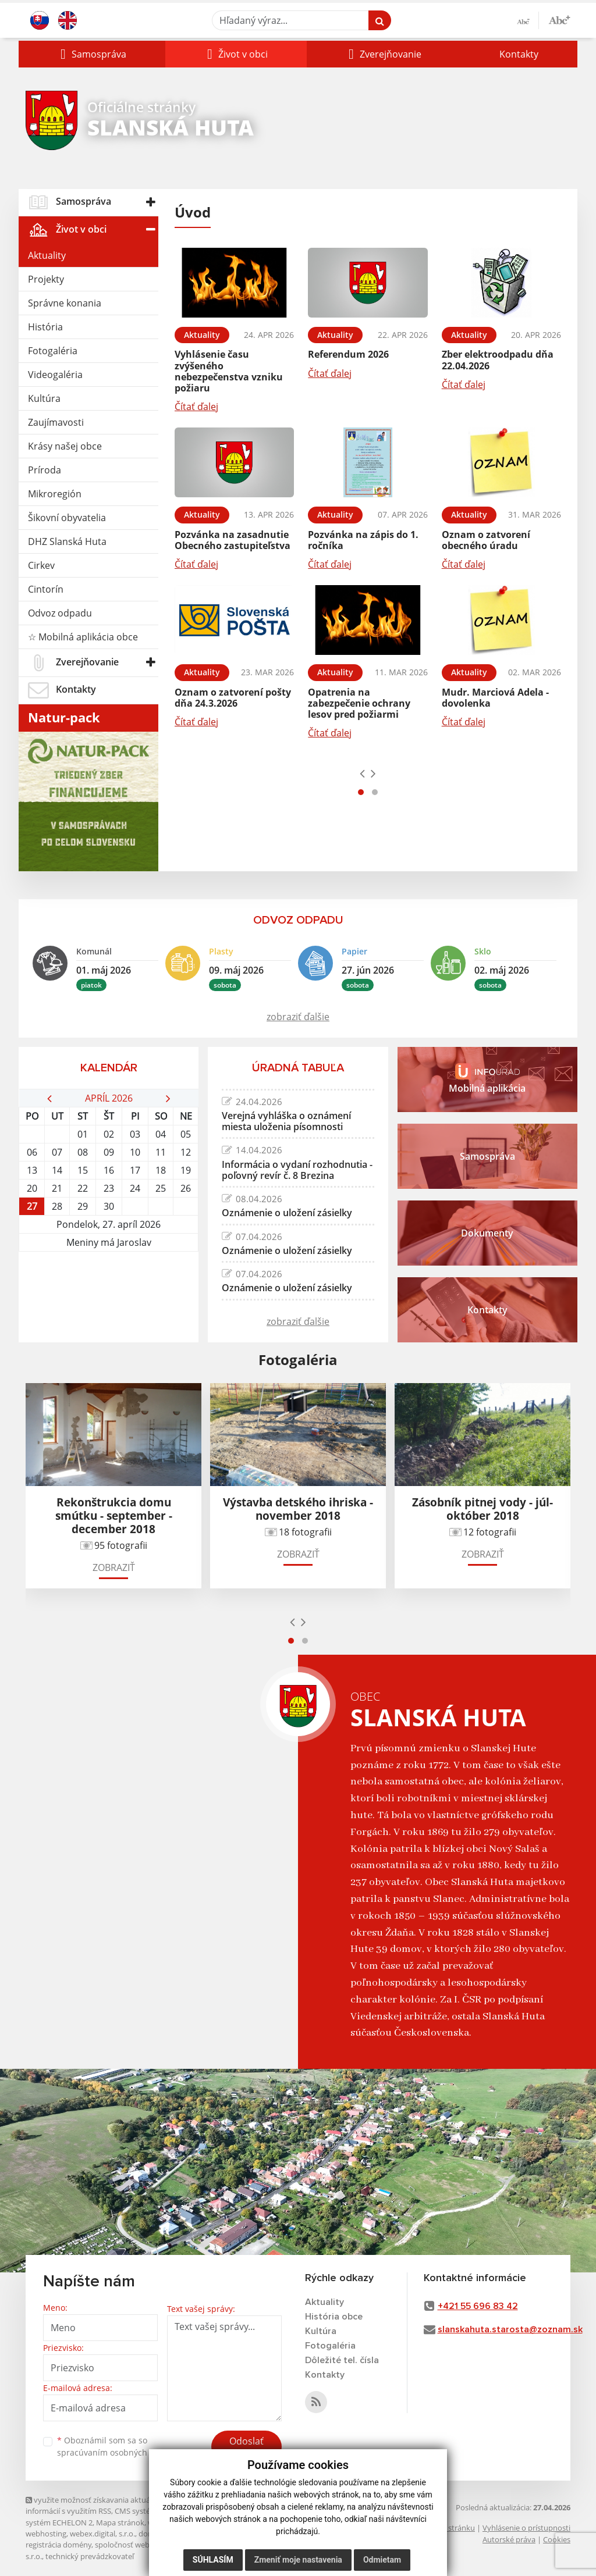  What do you see at coordinates (342, 2360) in the screenshot?
I see `Dôležité tel. čísla` at bounding box center [342, 2360].